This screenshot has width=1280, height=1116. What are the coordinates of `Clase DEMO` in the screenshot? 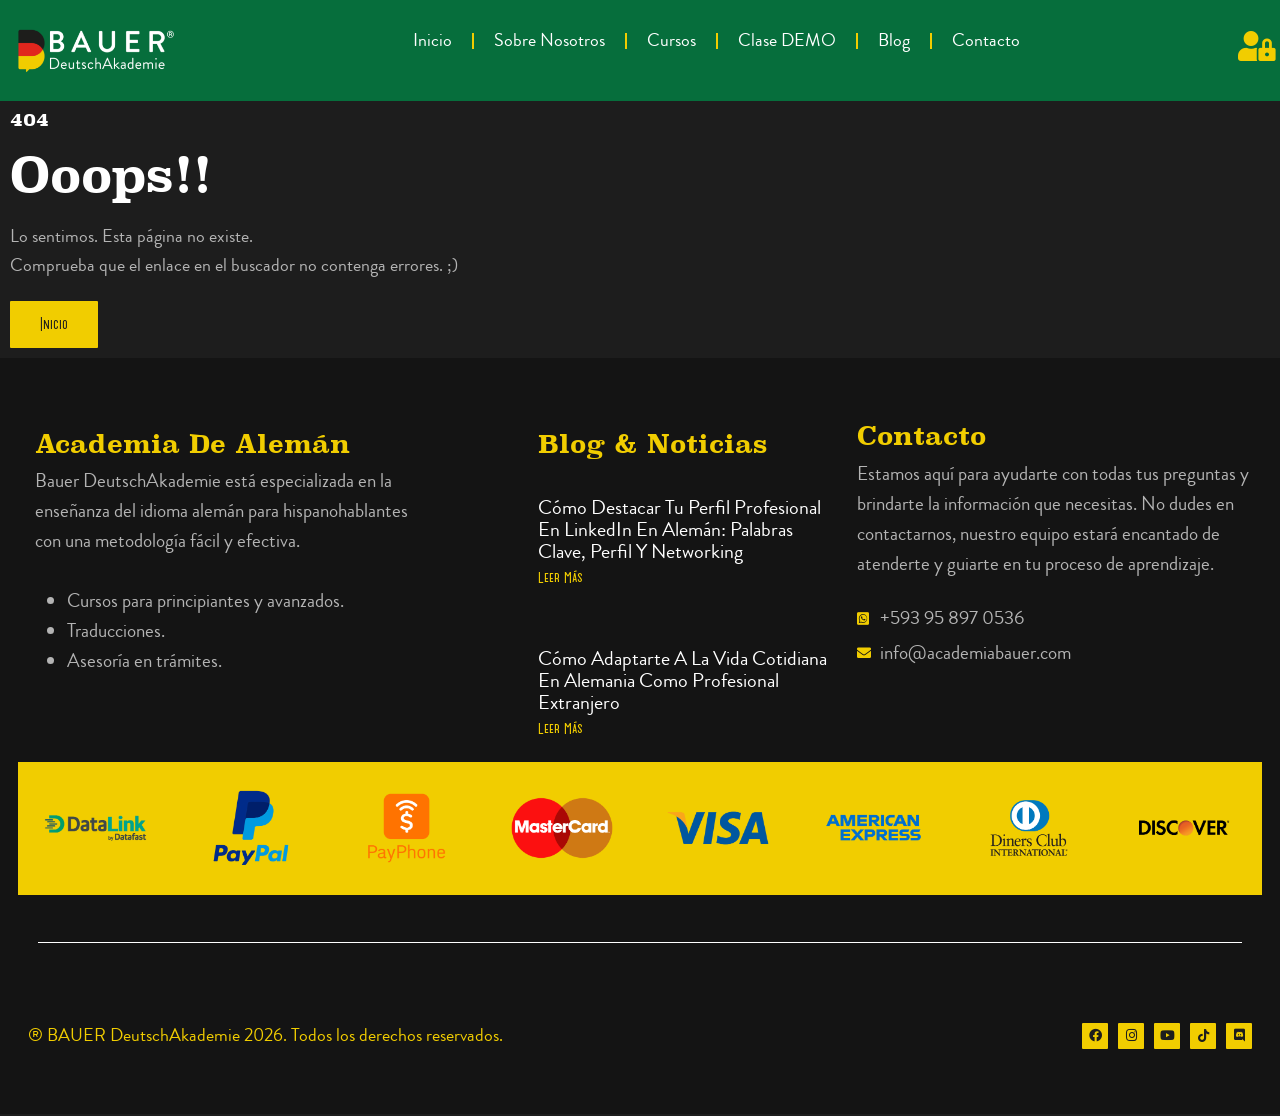 It's located at (787, 40).